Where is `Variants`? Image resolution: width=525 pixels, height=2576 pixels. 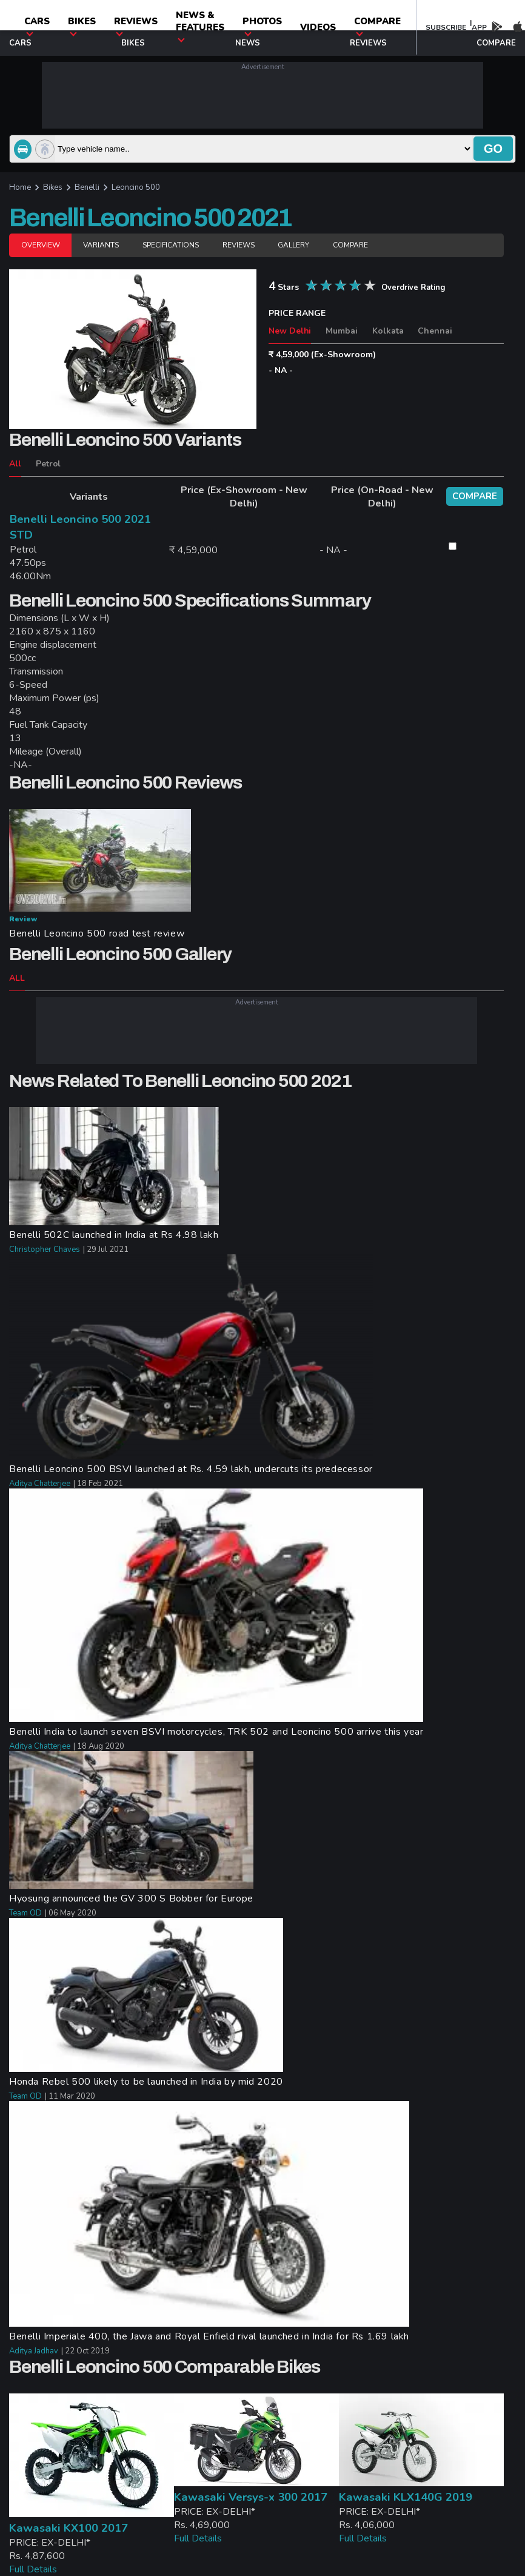 Variants is located at coordinates (100, 245).